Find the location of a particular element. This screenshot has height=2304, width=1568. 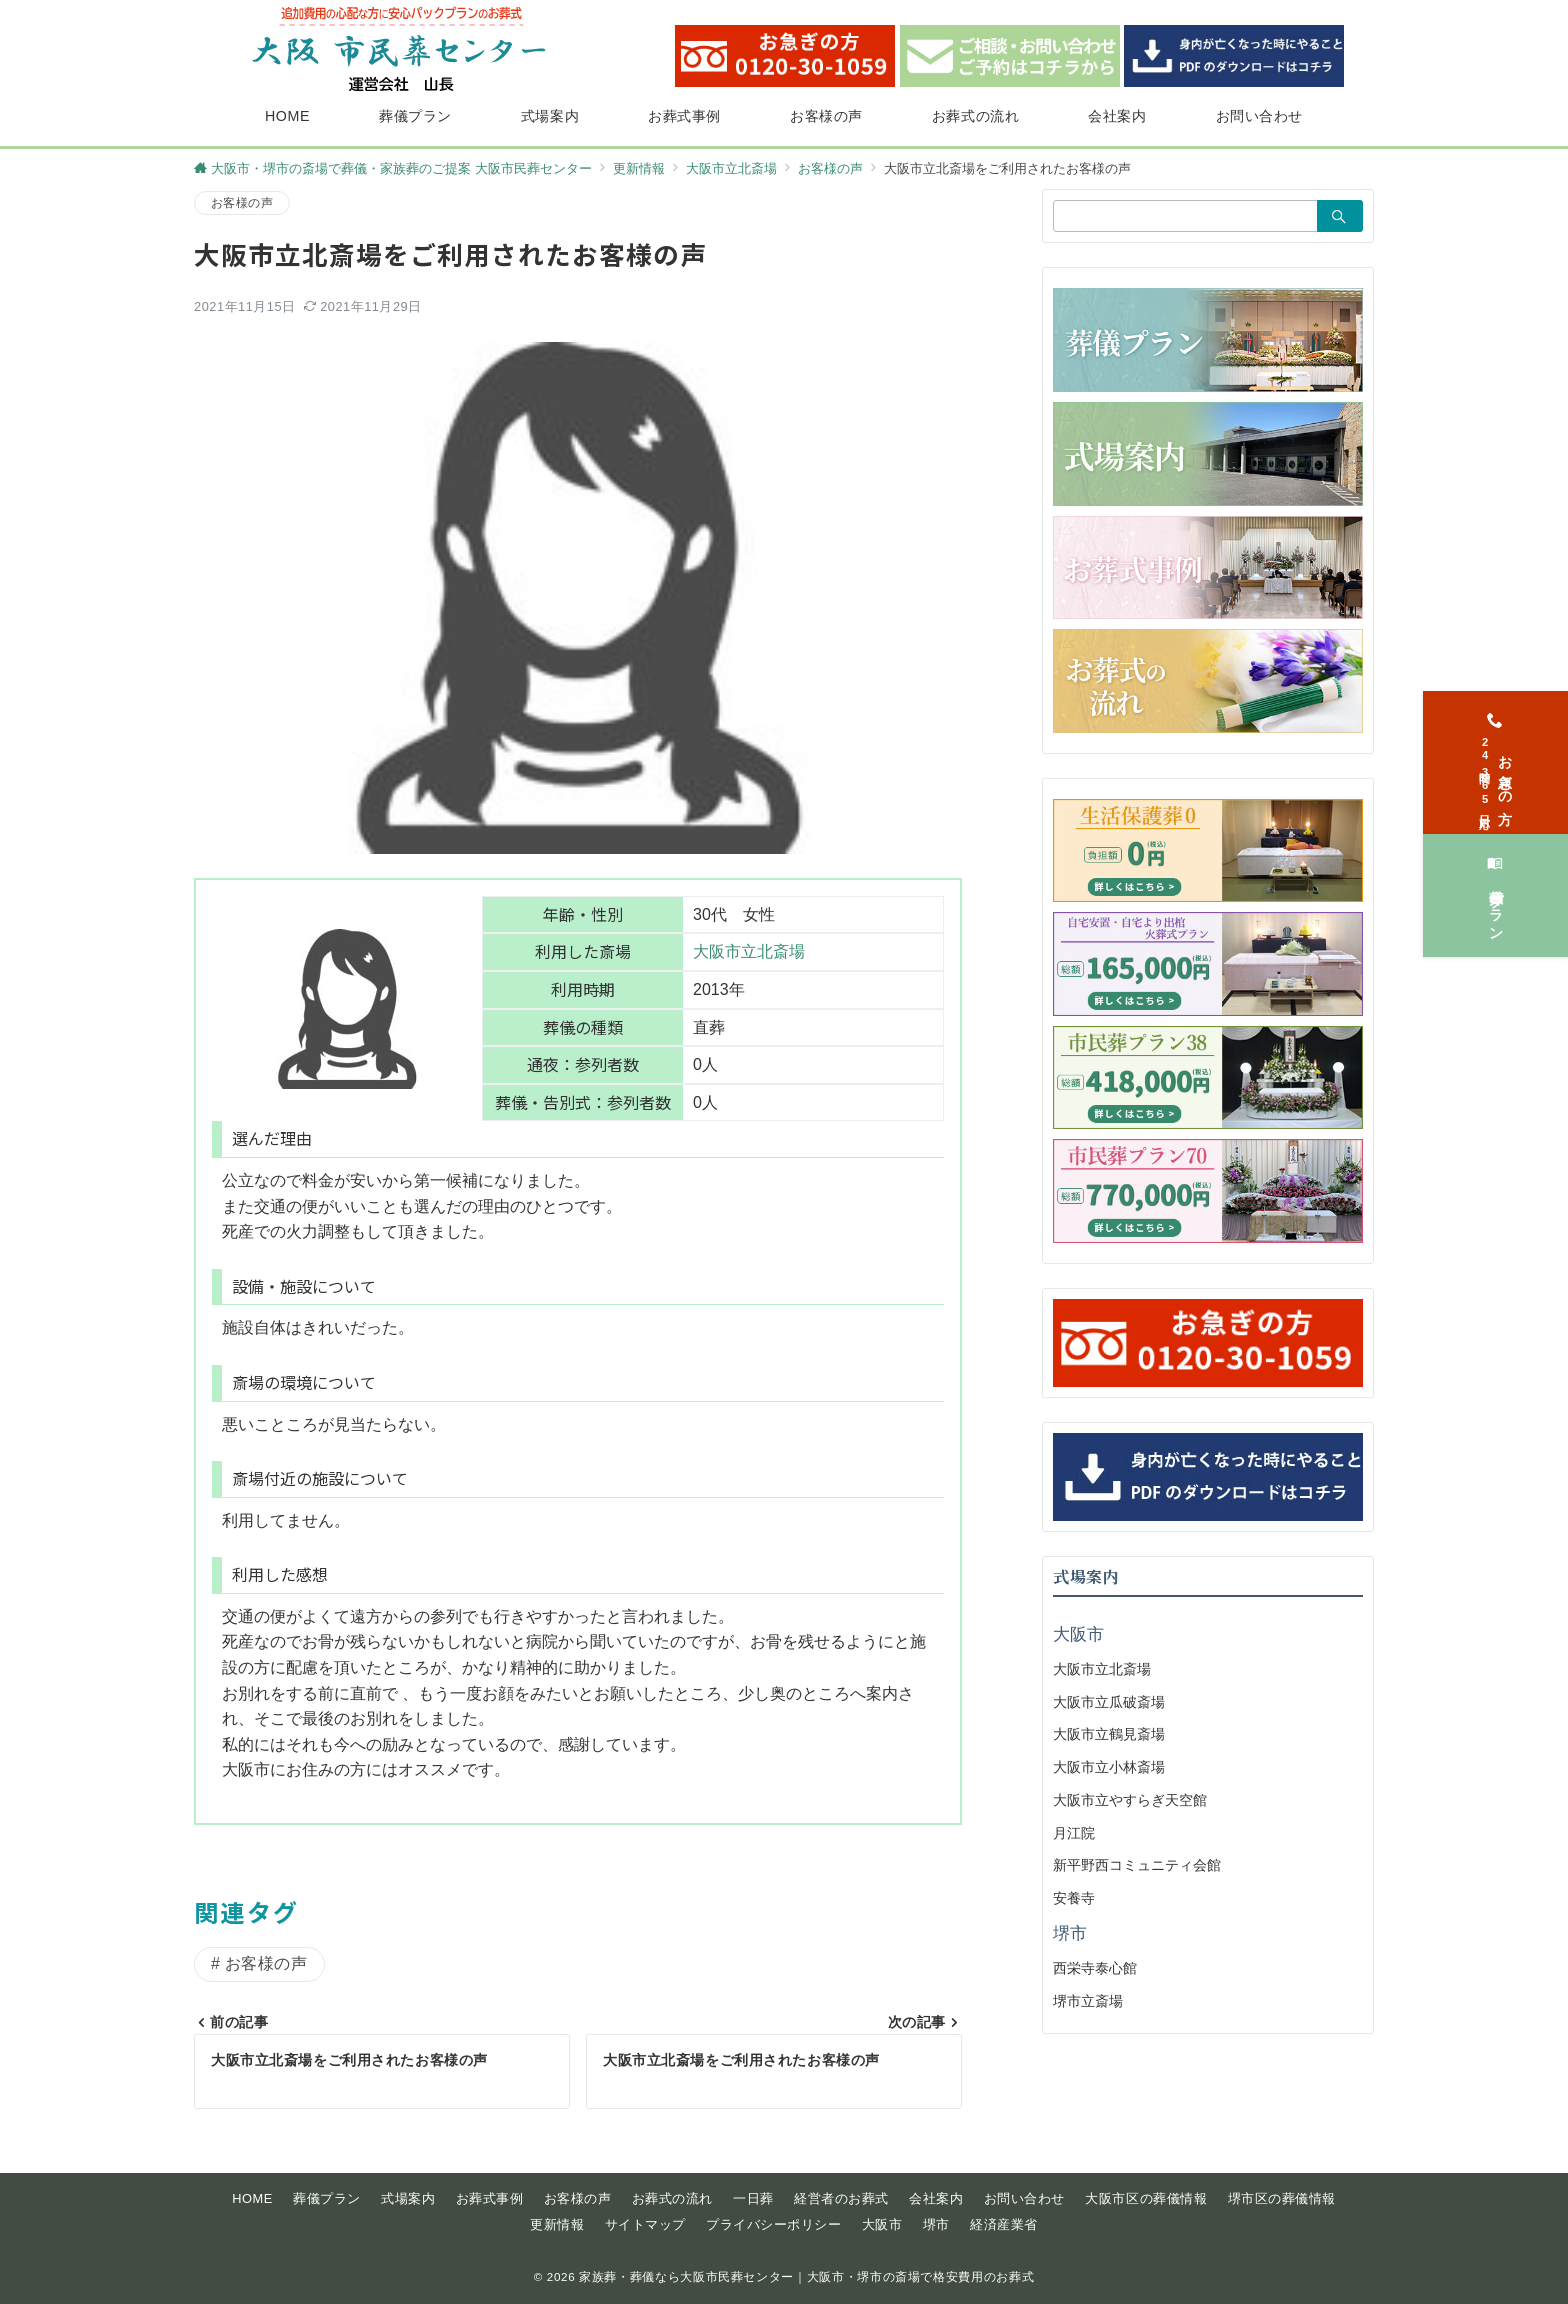

月江院 is located at coordinates (1074, 1833).